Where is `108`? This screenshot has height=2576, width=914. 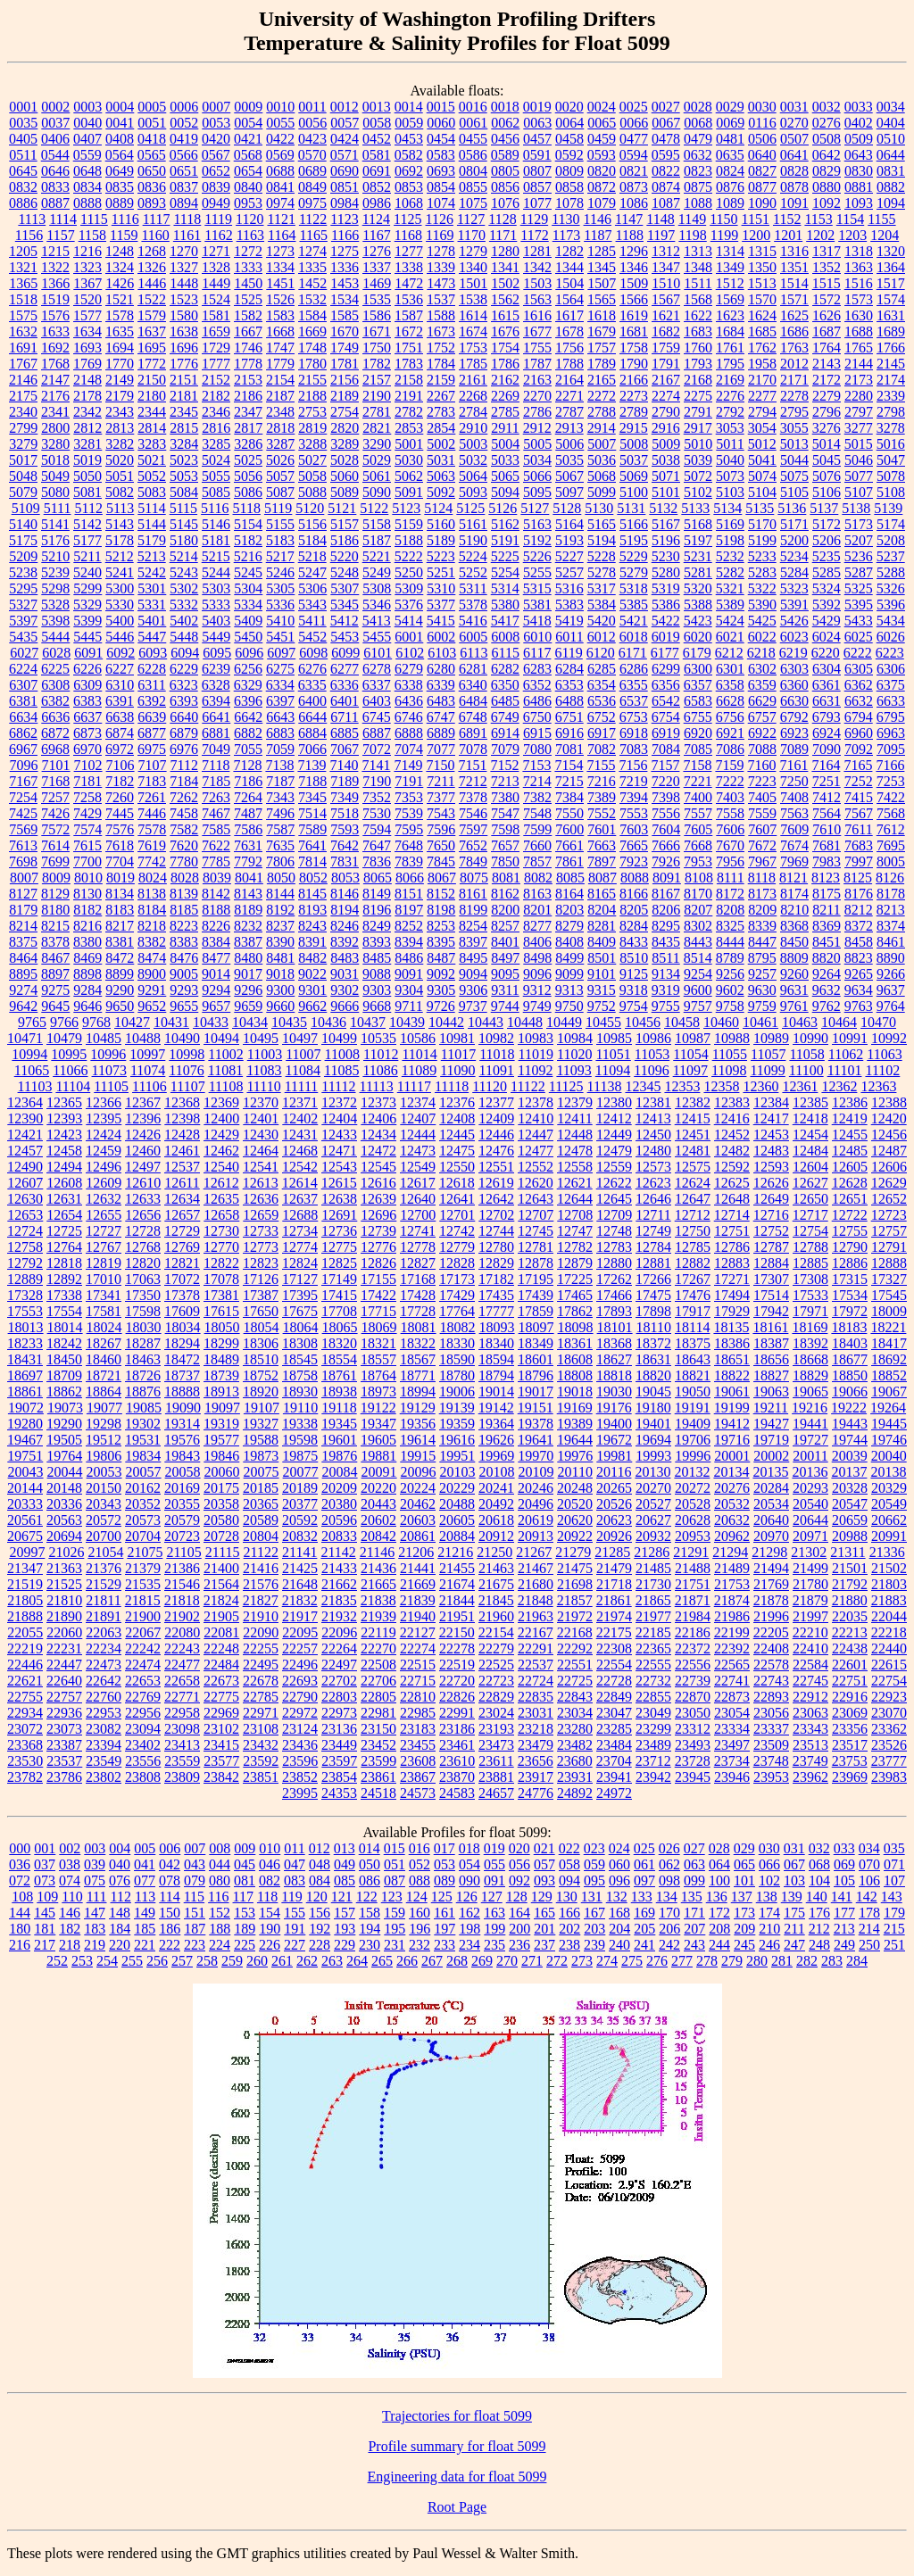
108 is located at coordinates (22, 1896).